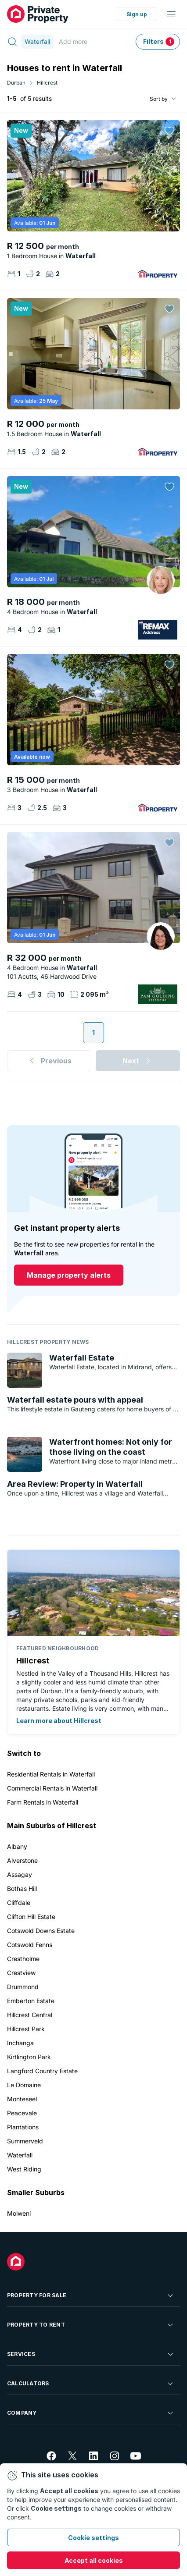 The height and width of the screenshot is (2576, 187). Describe the element at coordinates (19, 2213) in the screenshot. I see `Molweni` at that location.